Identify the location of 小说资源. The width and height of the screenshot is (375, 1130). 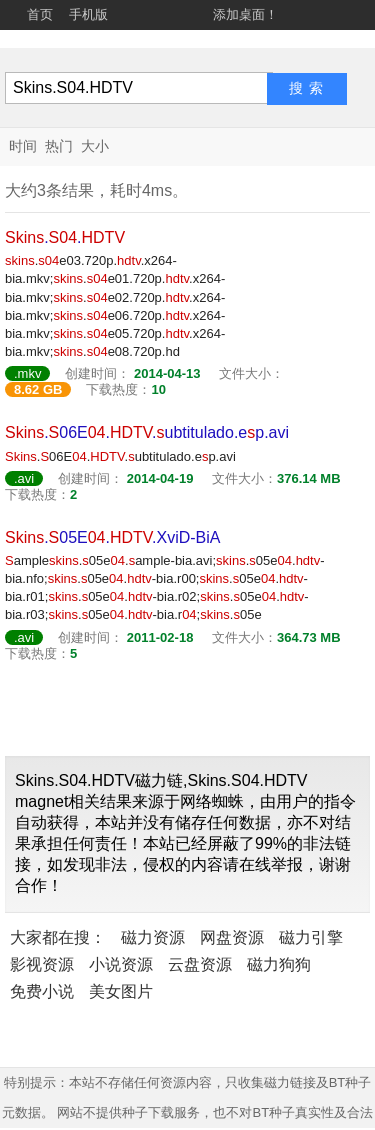
(121, 964).